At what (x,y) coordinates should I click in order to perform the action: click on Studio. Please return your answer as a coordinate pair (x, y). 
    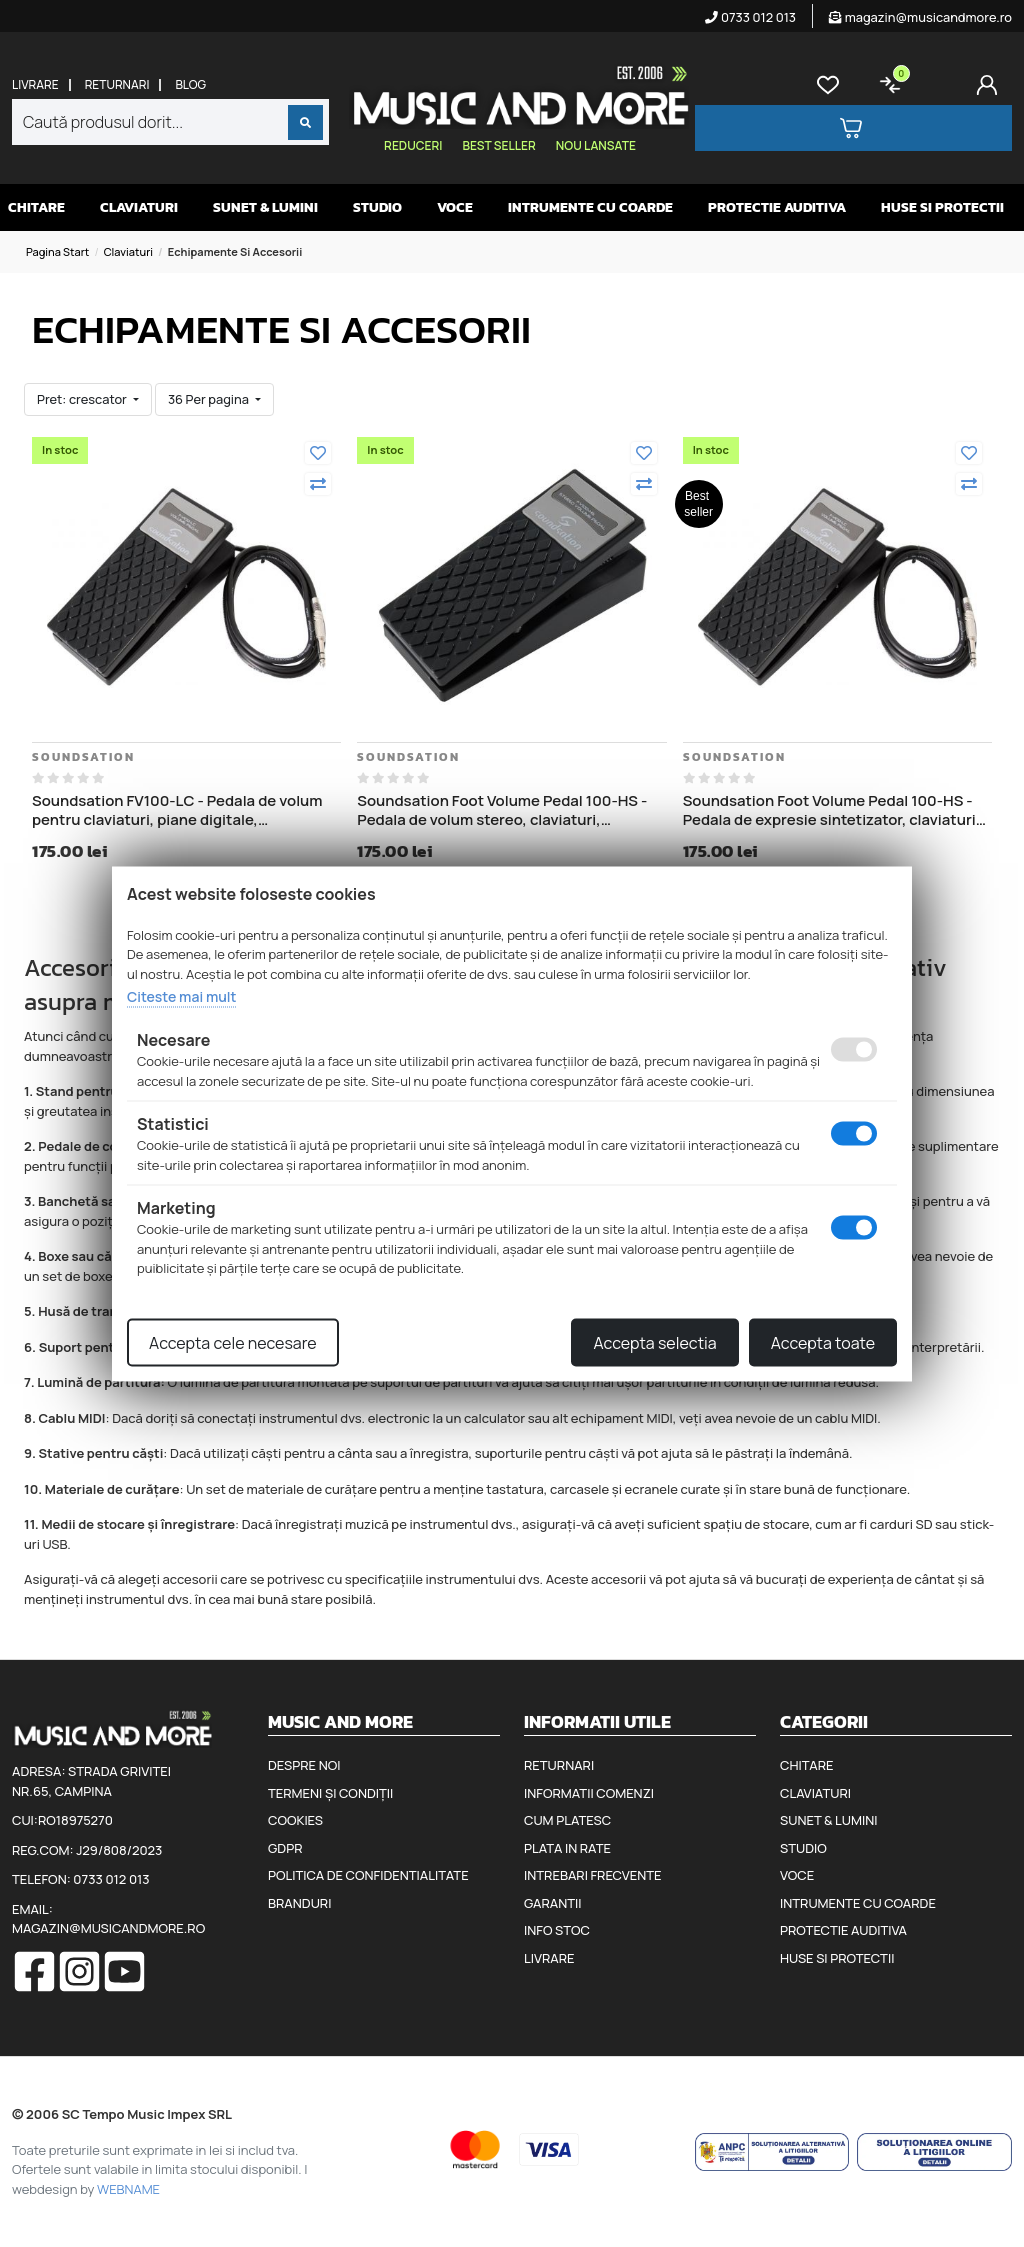
    Looking at the image, I should click on (377, 207).